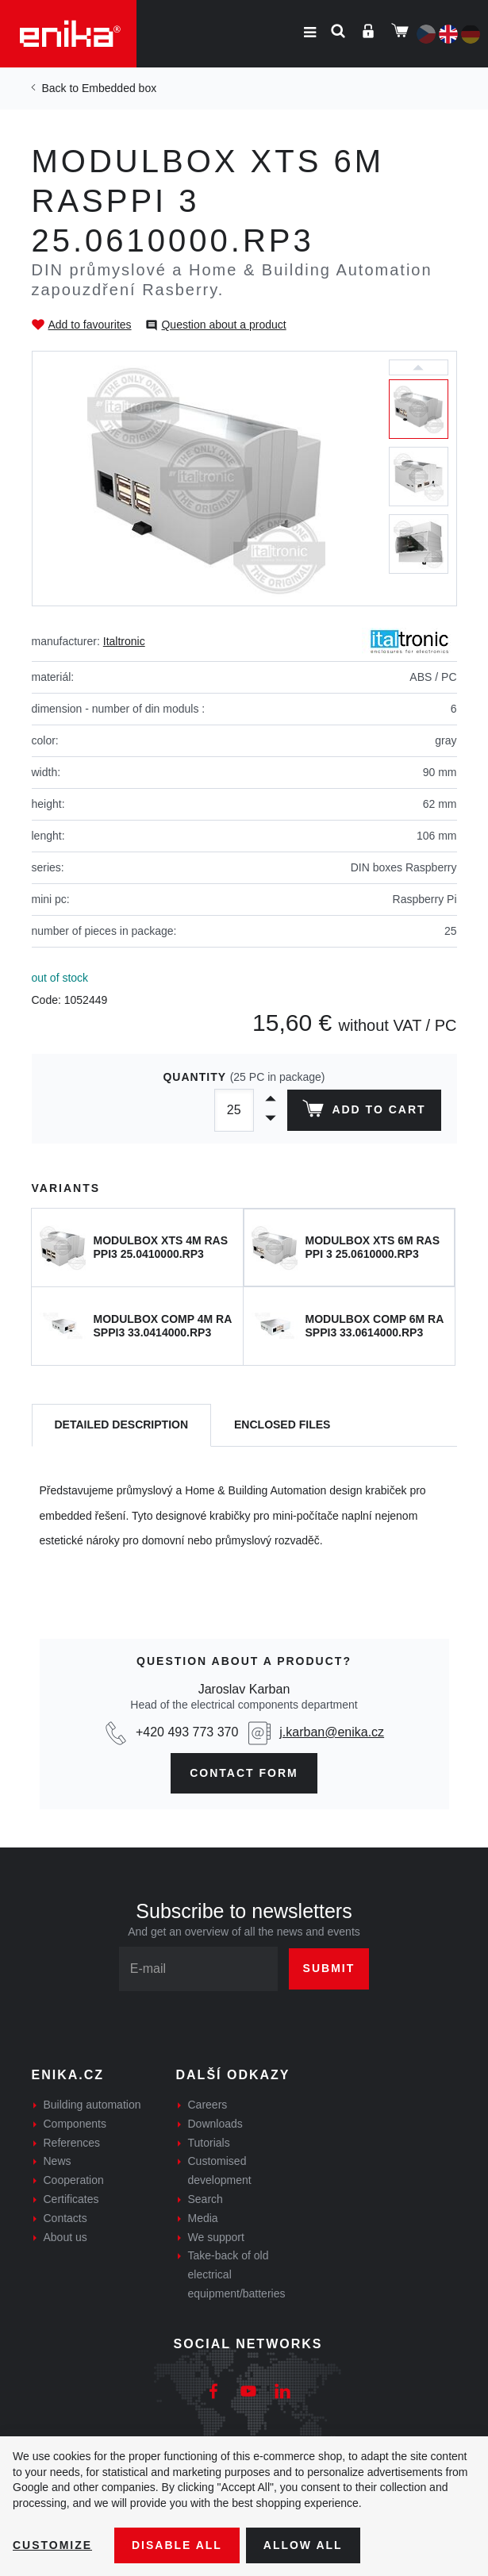 Image resolution: width=488 pixels, height=2576 pixels. What do you see at coordinates (124, 641) in the screenshot?
I see `Italtronic` at bounding box center [124, 641].